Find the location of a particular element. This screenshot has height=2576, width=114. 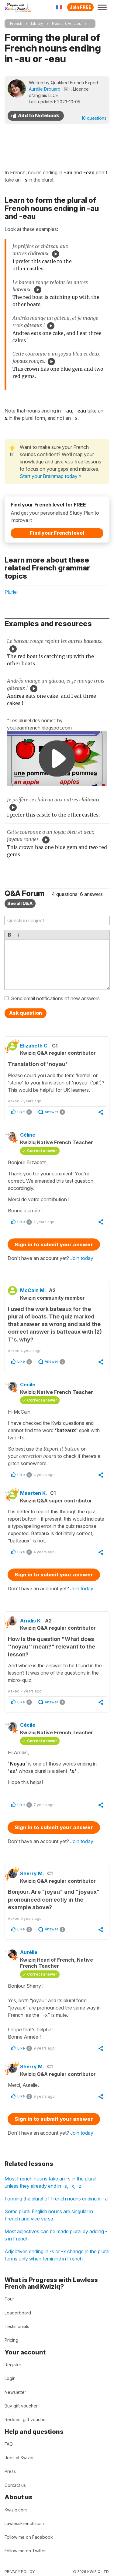

Join FREE is located at coordinates (80, 7).